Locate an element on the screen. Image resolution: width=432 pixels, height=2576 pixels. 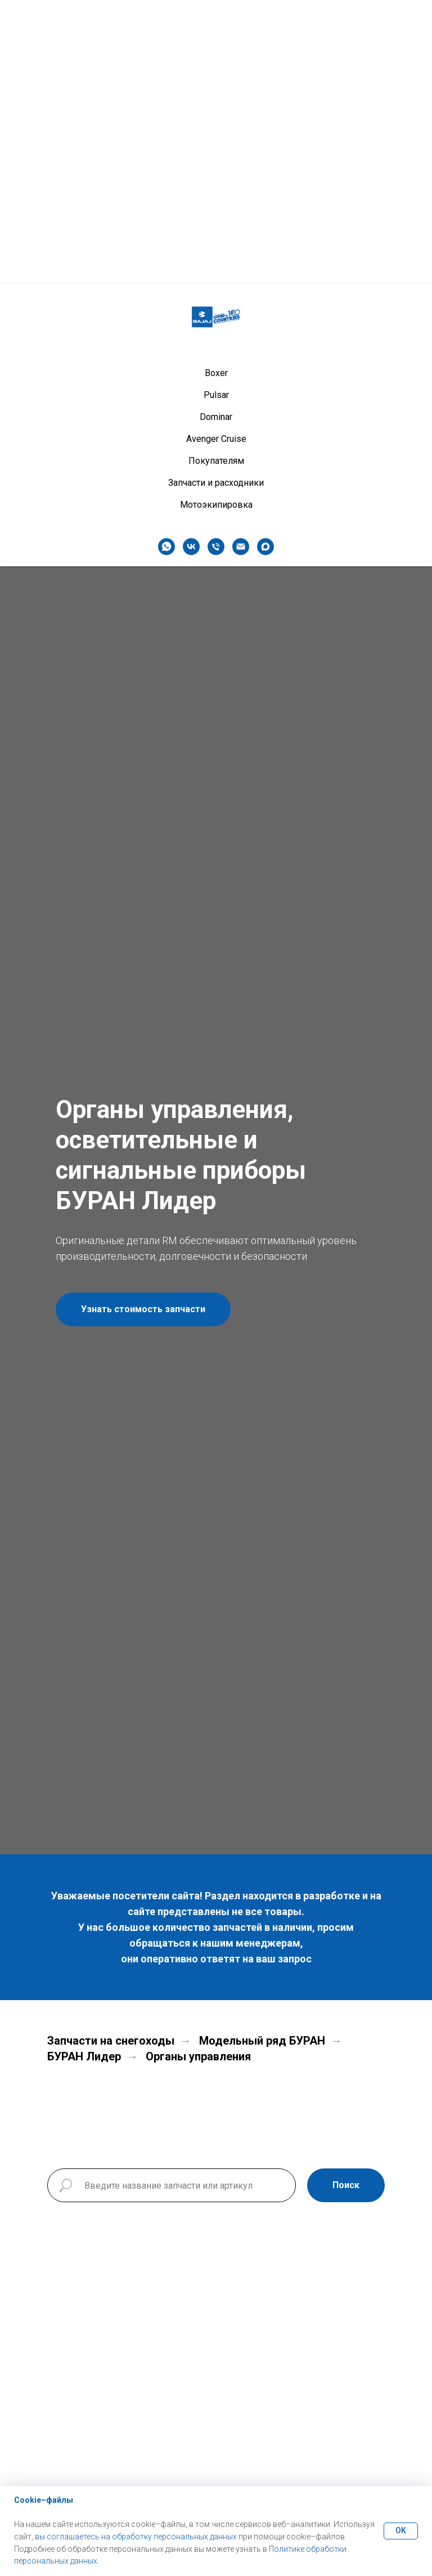
Pulsar is located at coordinates (216, 111).